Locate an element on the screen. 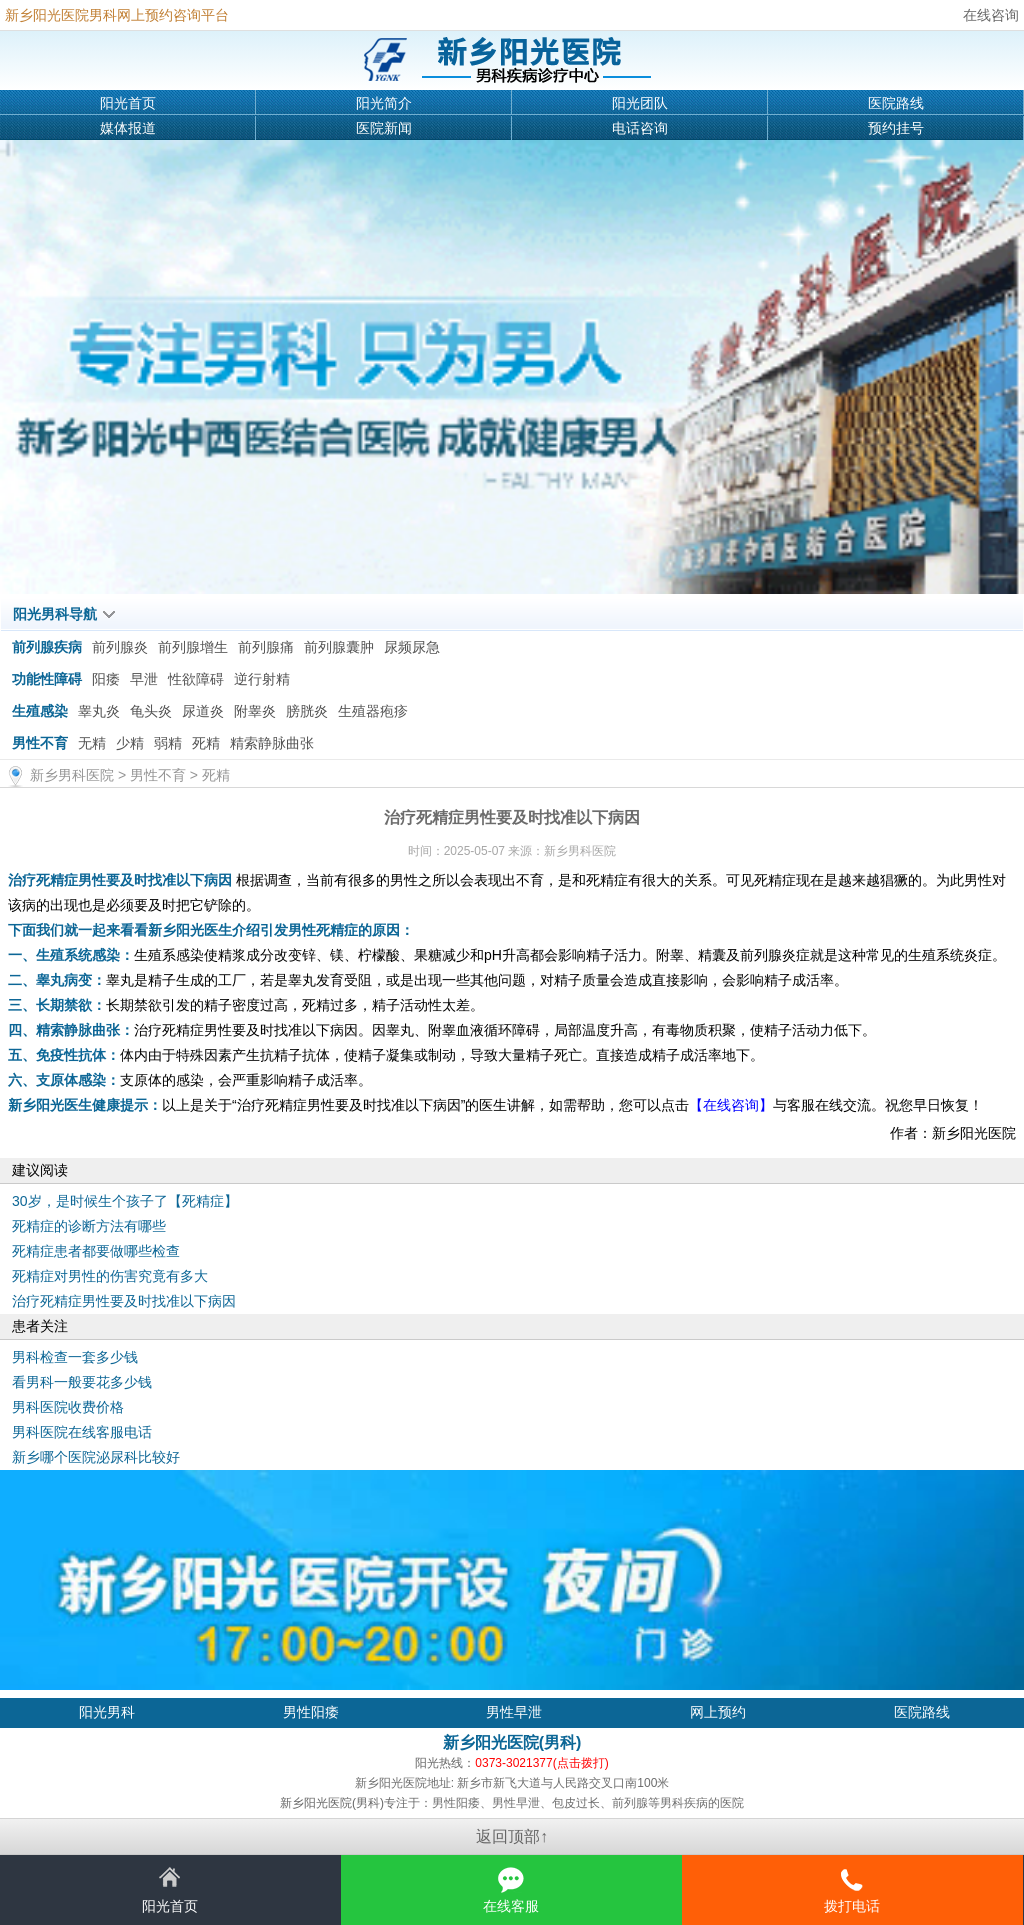 This screenshot has width=1024, height=1925. 新乡阳光医院(男科) is located at coordinates (512, 1742).